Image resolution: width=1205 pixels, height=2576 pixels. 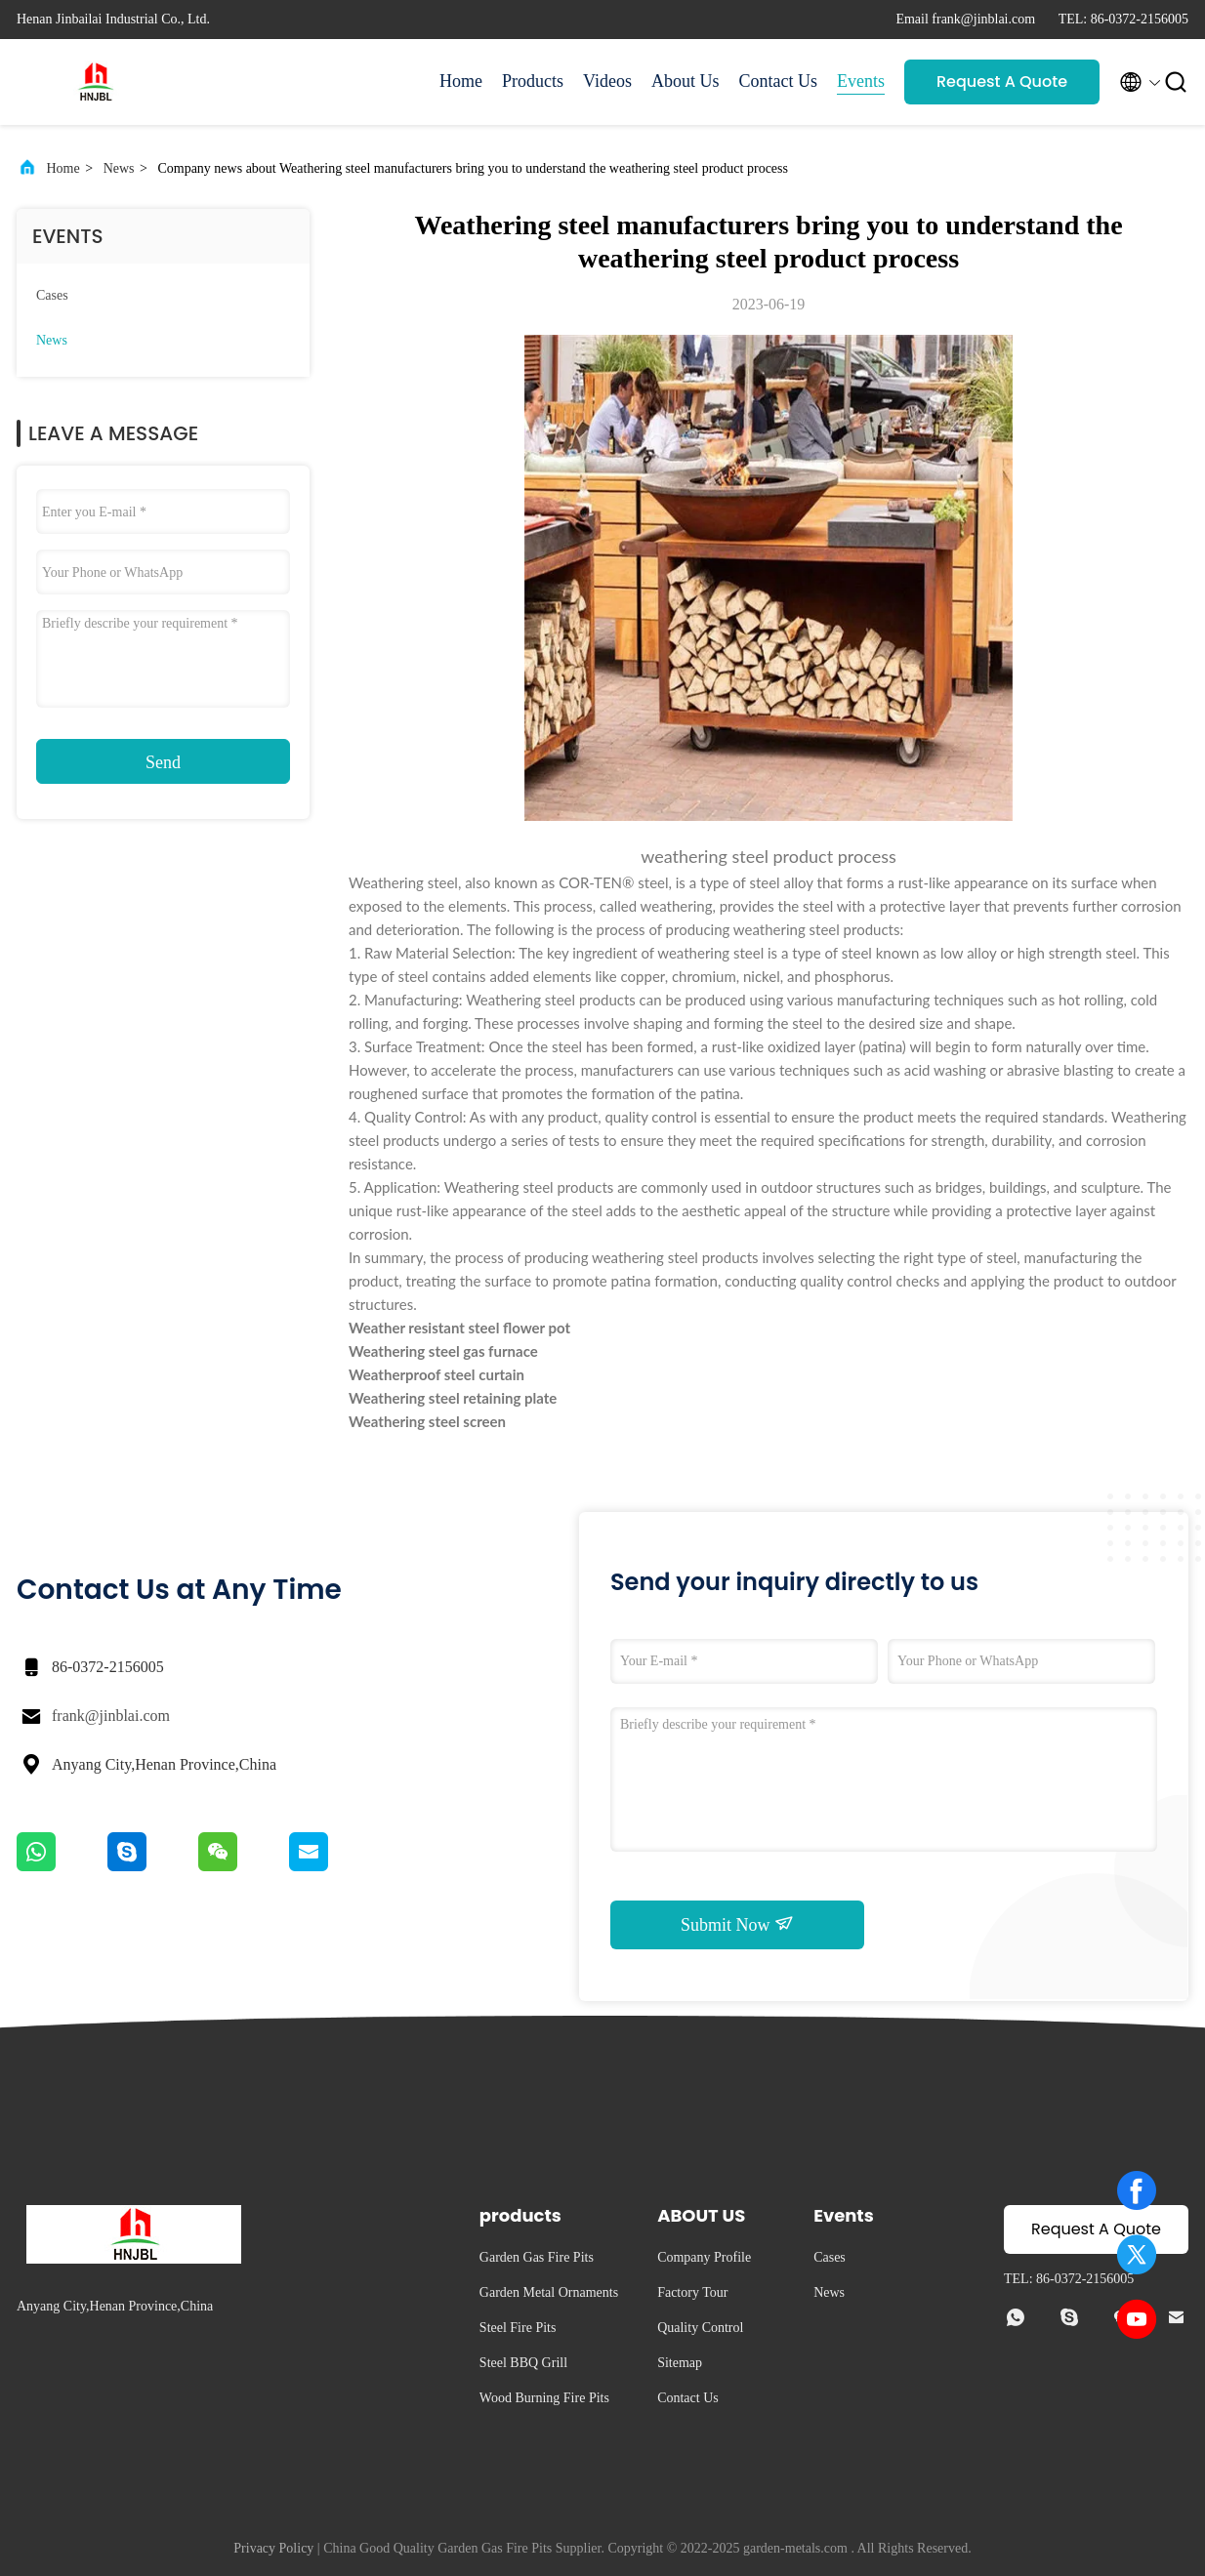 What do you see at coordinates (692, 2292) in the screenshot?
I see `Factory Tour` at bounding box center [692, 2292].